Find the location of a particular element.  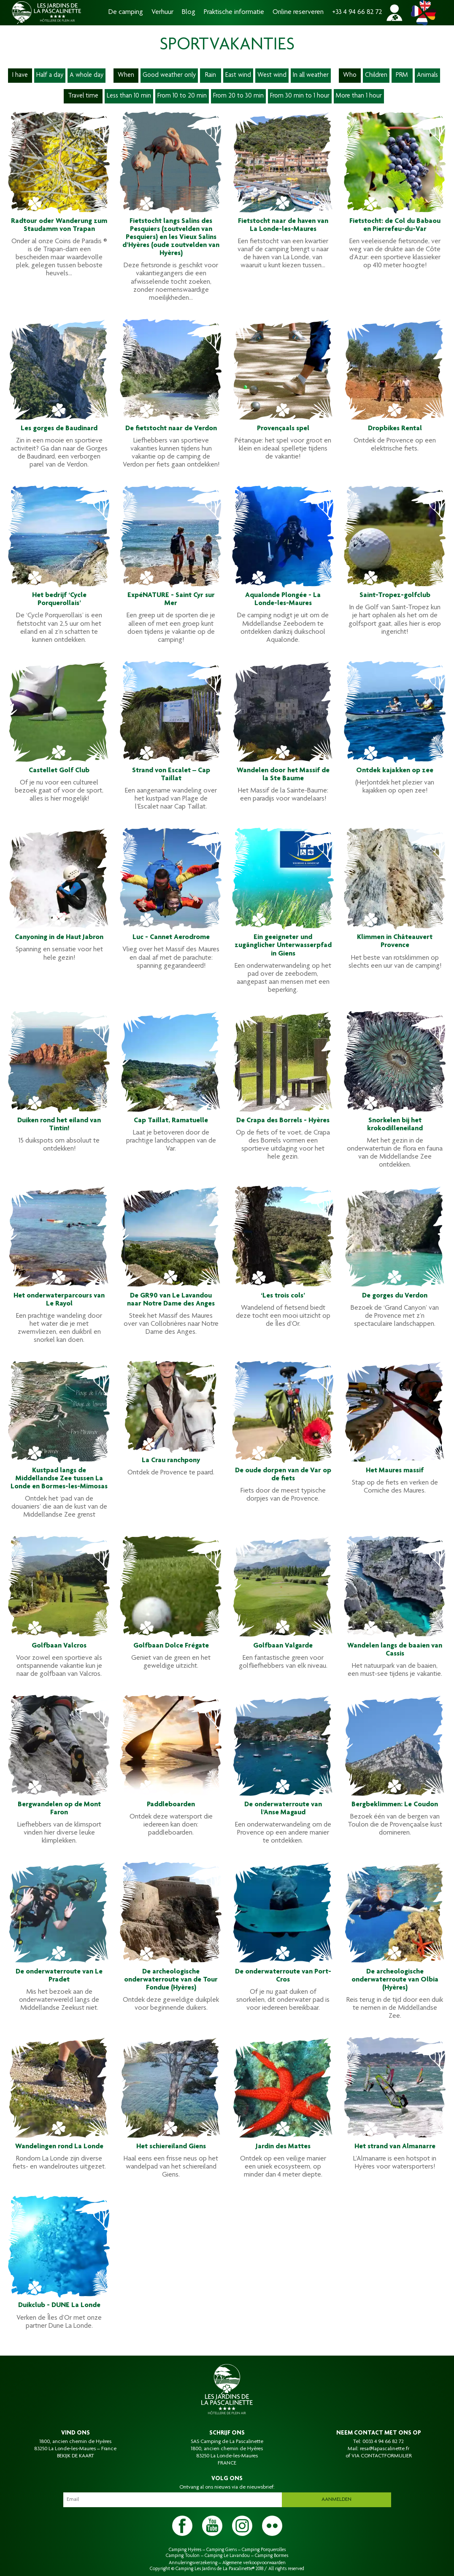

Annuleringsverzekering is located at coordinates (193, 2562).